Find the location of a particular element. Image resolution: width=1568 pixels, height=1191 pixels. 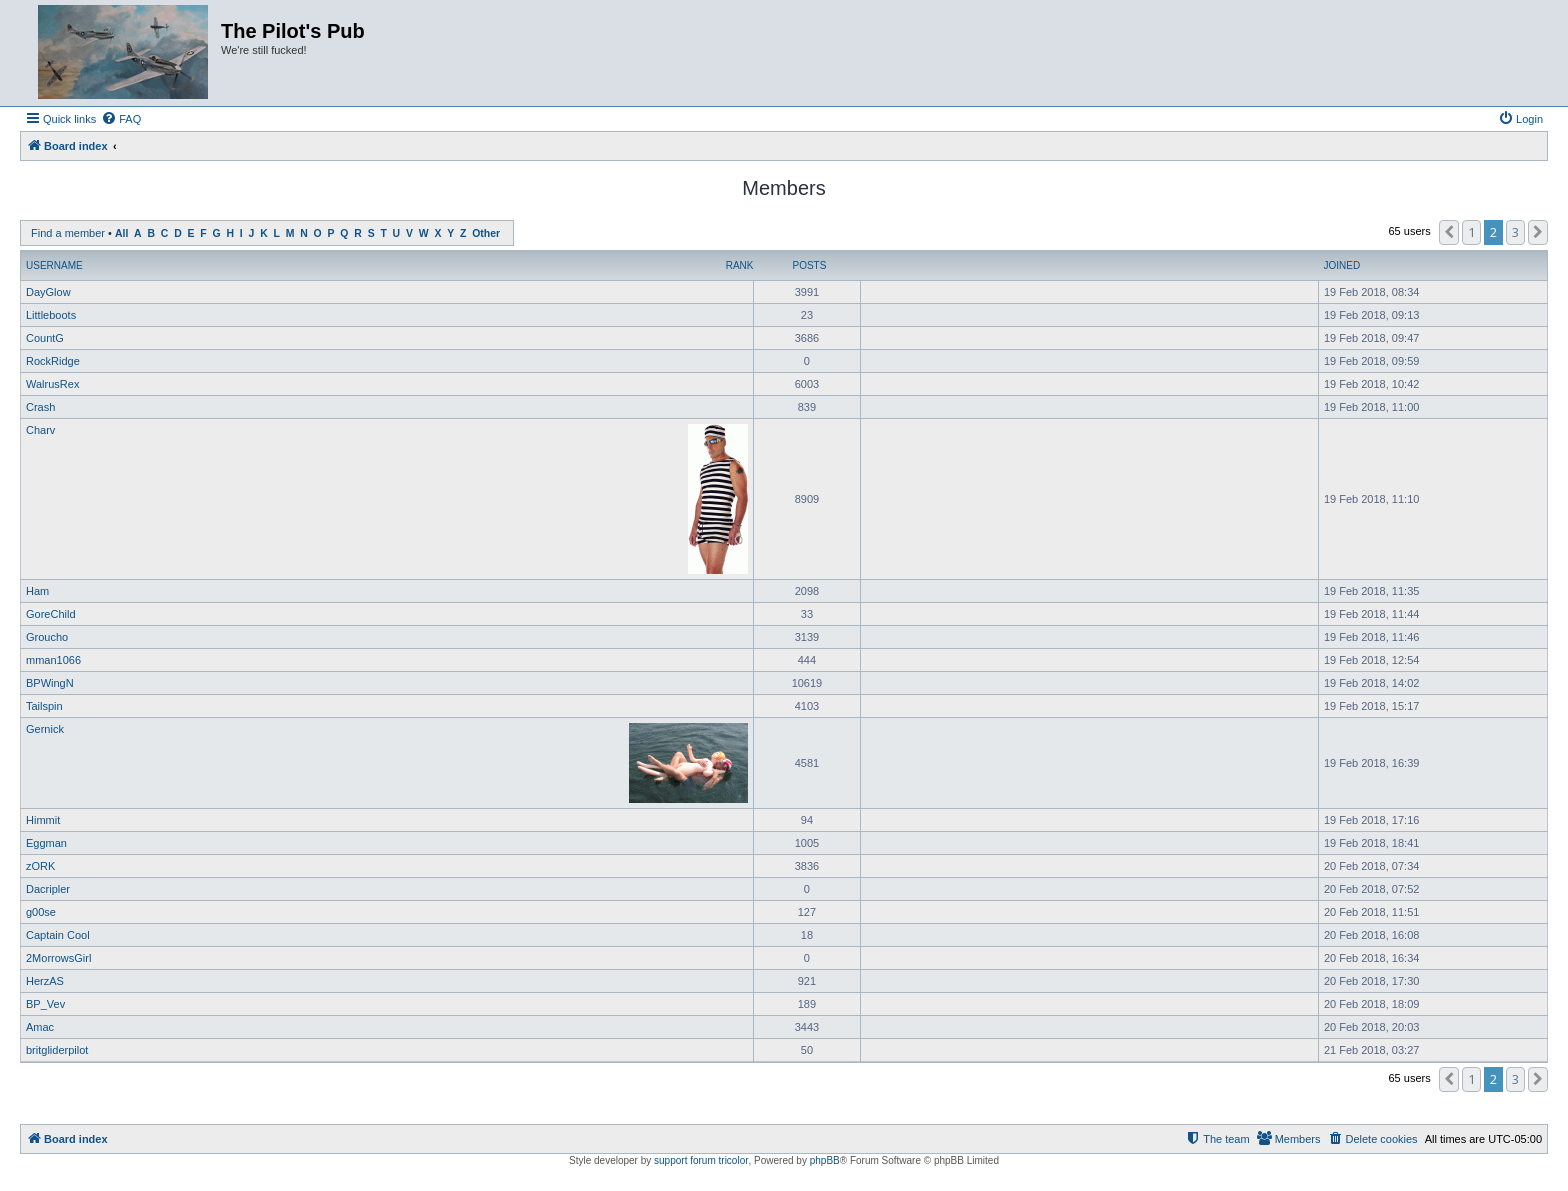

Groucho is located at coordinates (47, 637).